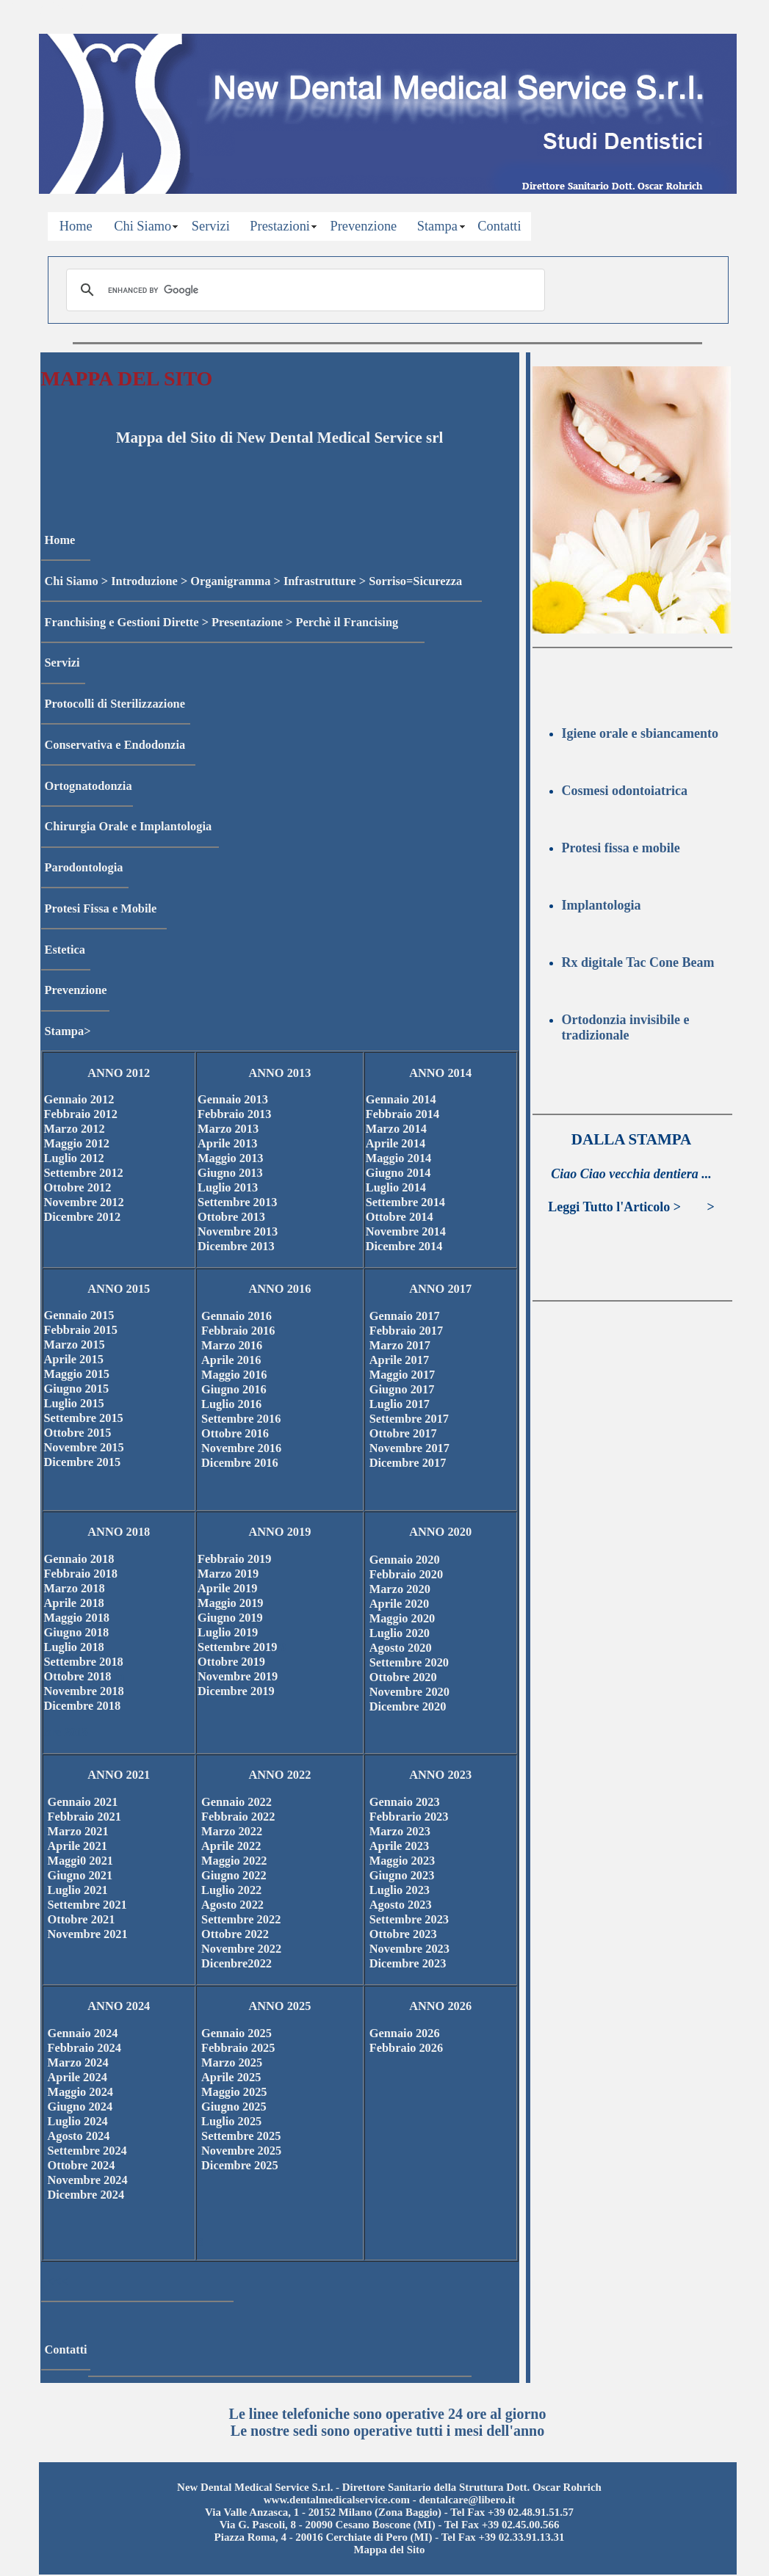  Describe the element at coordinates (45, 7) in the screenshot. I see `Privacy Policy` at that location.